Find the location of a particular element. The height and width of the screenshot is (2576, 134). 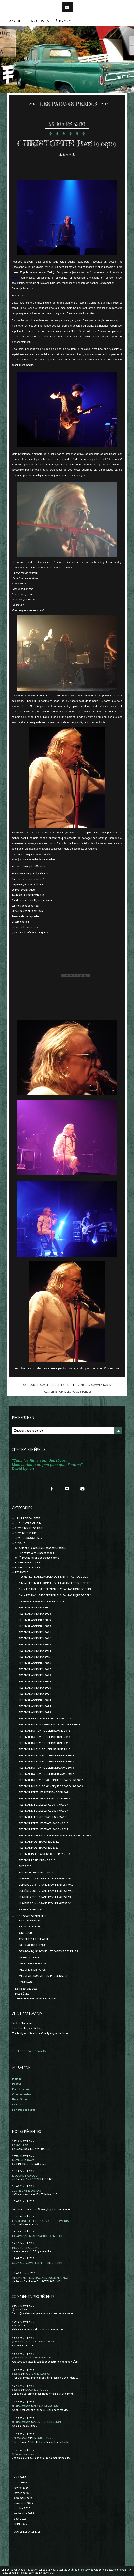

MES CHÂTEAUX, VISITES, PROMENADES is located at coordinates (43, 1975).